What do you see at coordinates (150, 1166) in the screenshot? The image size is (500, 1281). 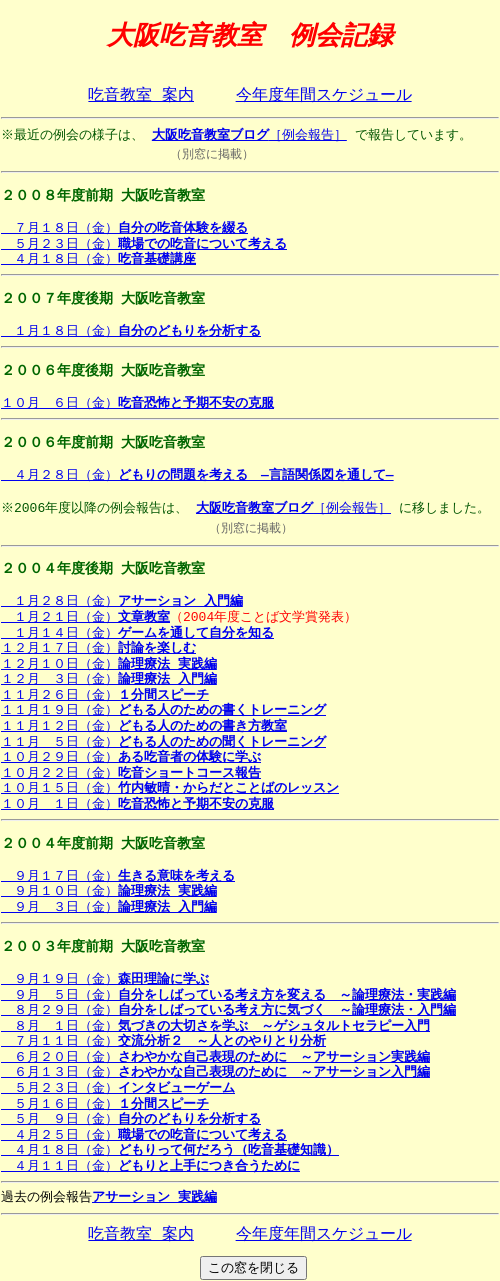 I see `４月１１日（金）` at bounding box center [150, 1166].